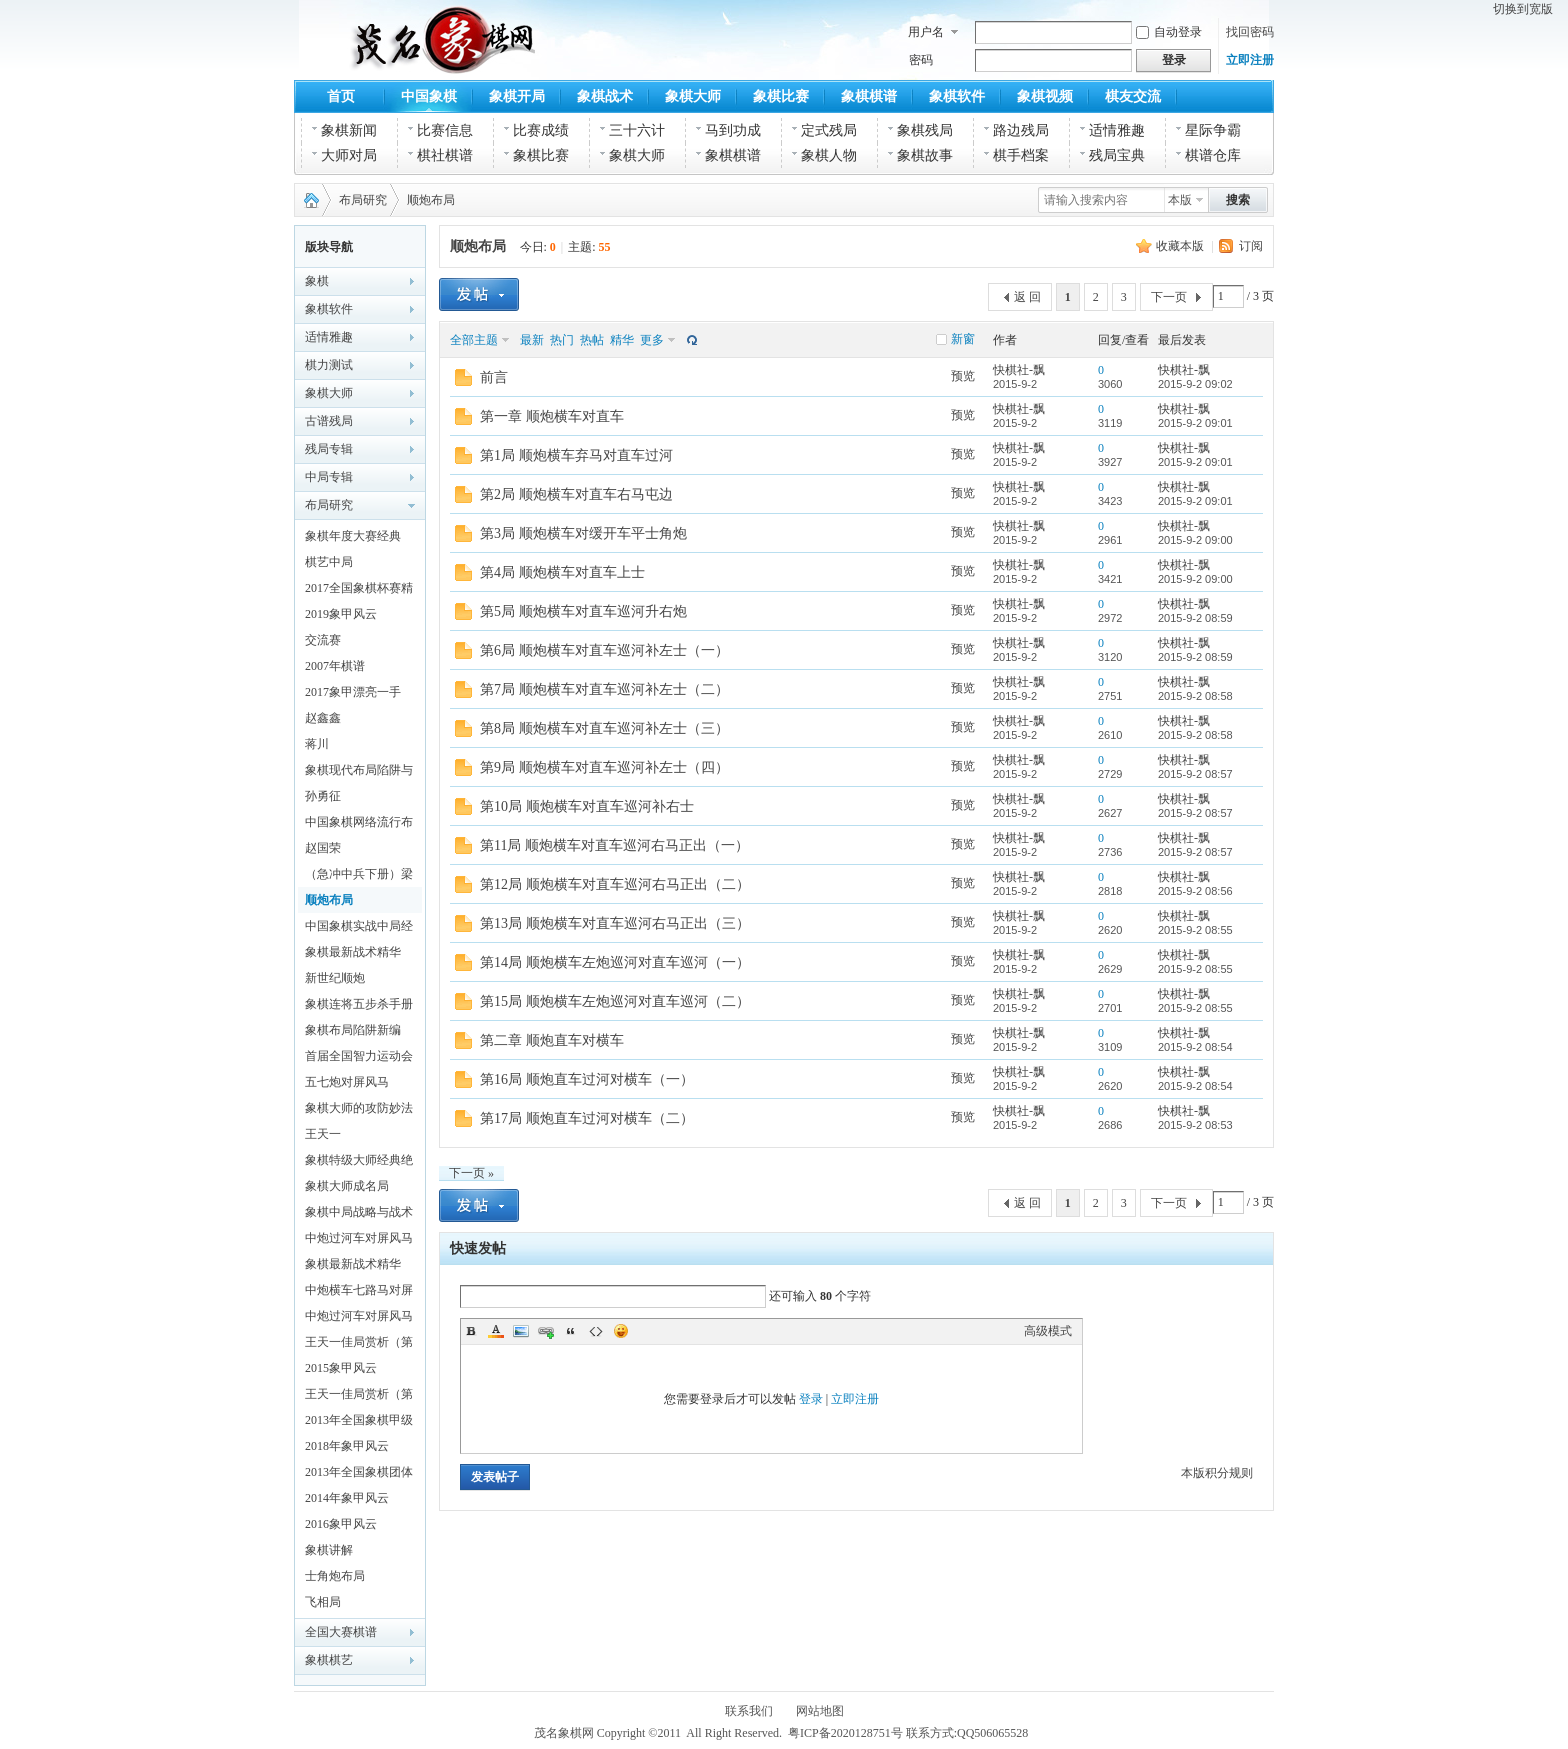  What do you see at coordinates (596, 1331) in the screenshot?
I see `Code` at bounding box center [596, 1331].